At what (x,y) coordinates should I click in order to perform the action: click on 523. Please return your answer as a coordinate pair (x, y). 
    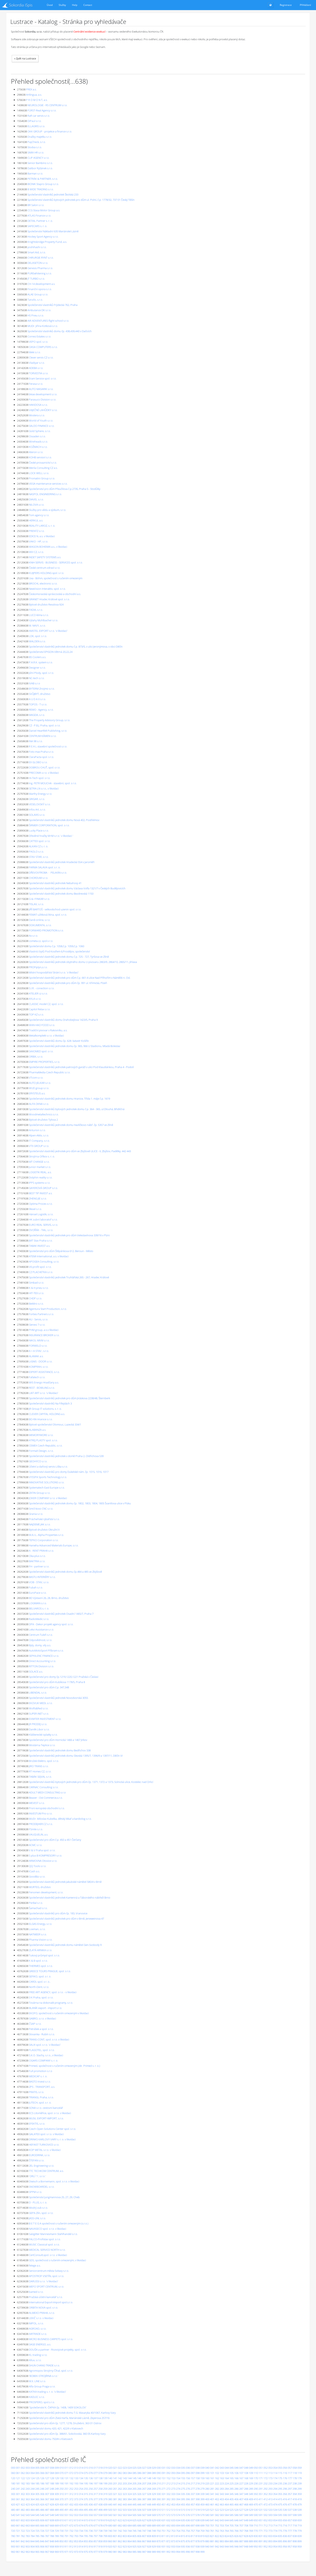
    Looking at the image, I should click on (222, 2510).